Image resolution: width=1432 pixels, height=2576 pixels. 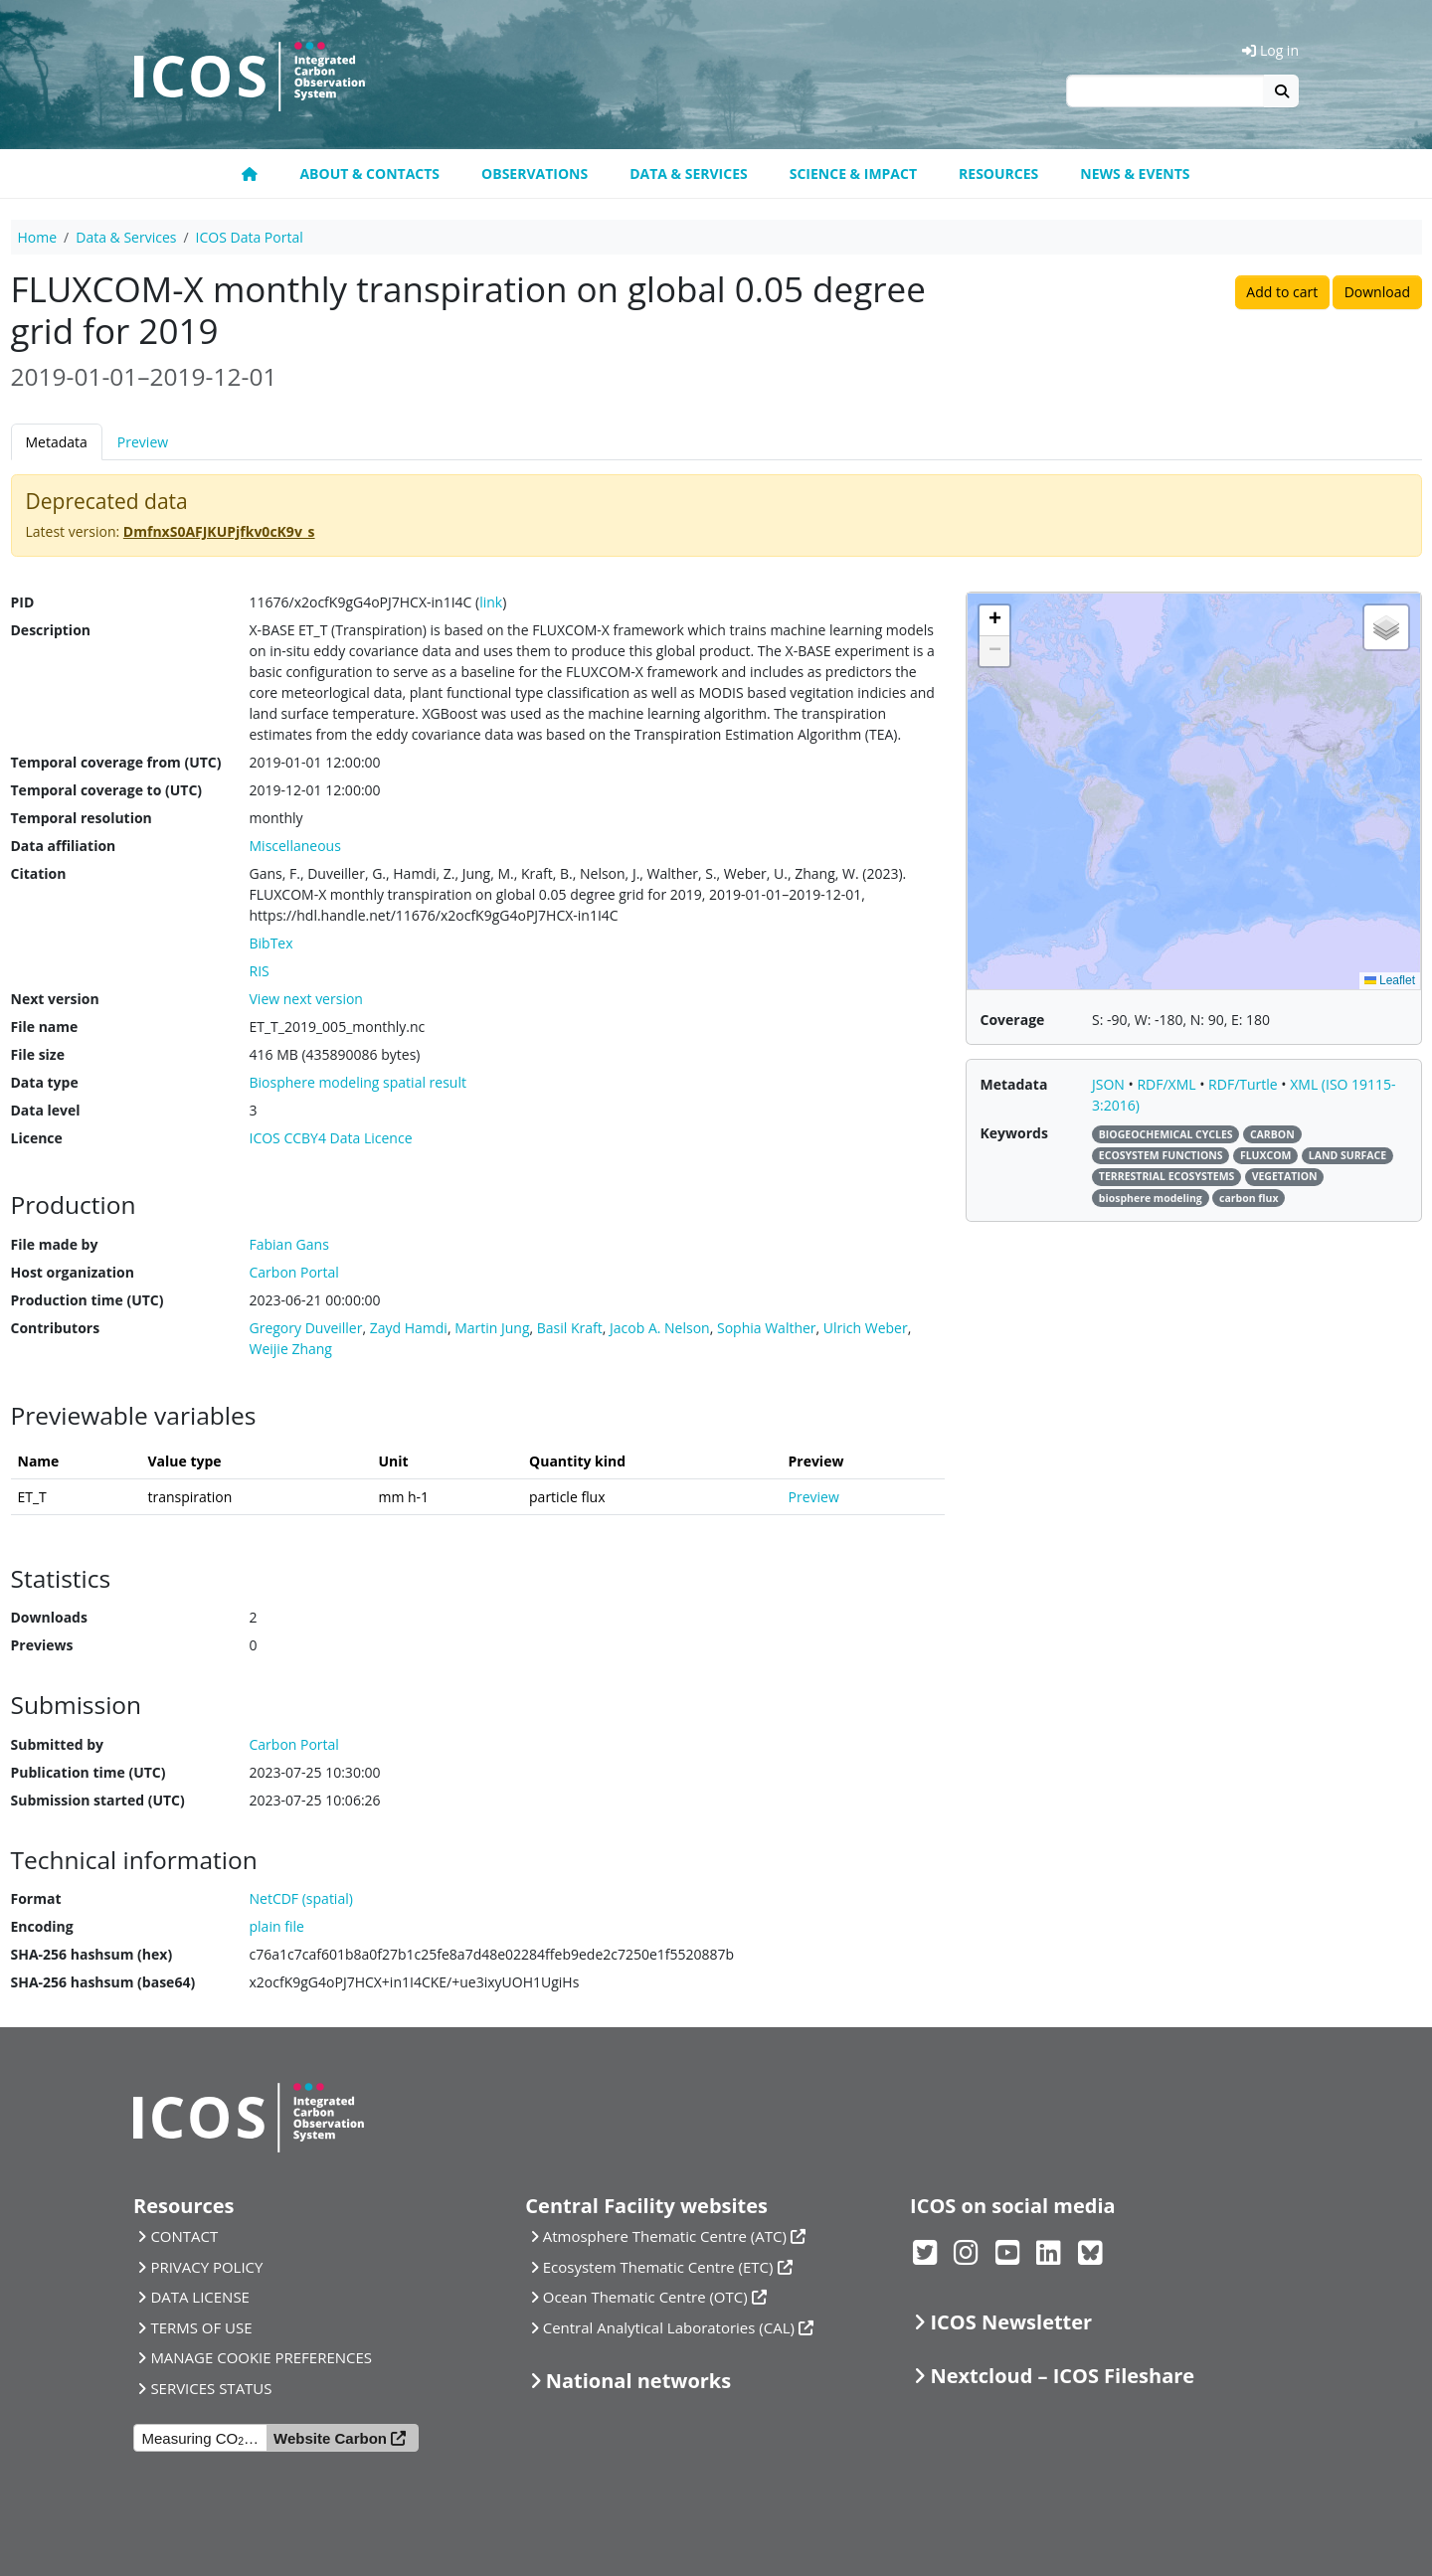 I want to click on link, so click(x=490, y=602).